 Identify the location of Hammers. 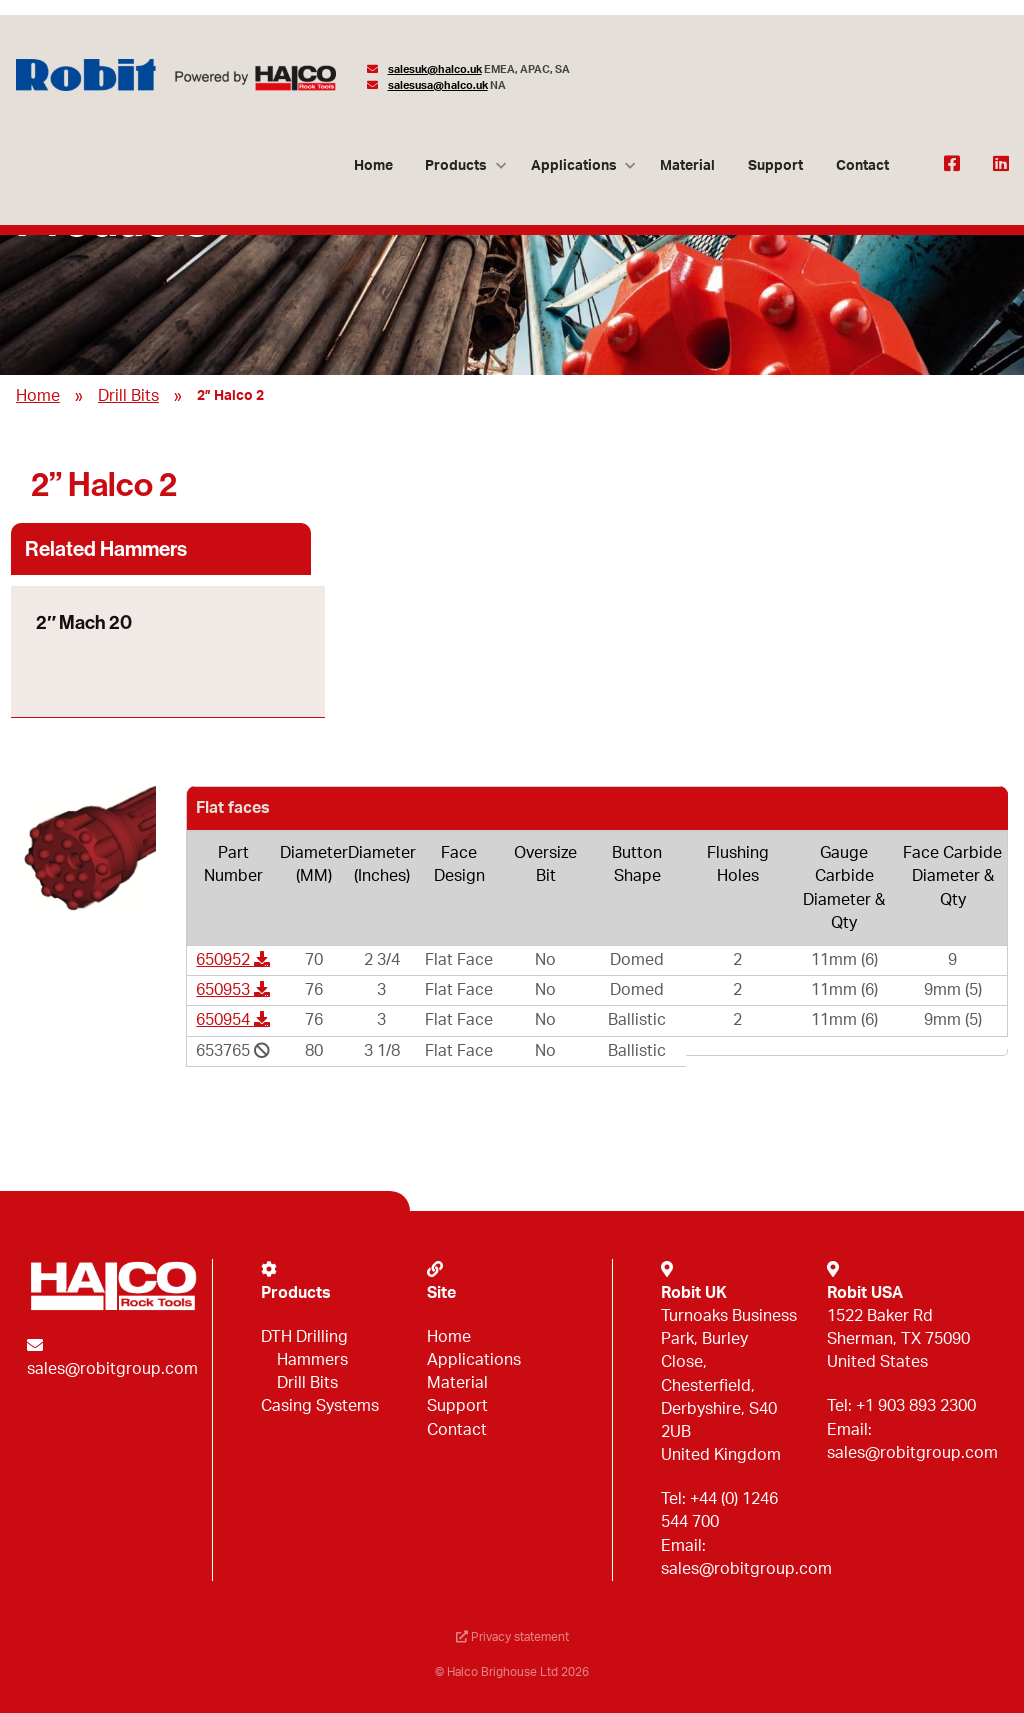
(312, 1360).